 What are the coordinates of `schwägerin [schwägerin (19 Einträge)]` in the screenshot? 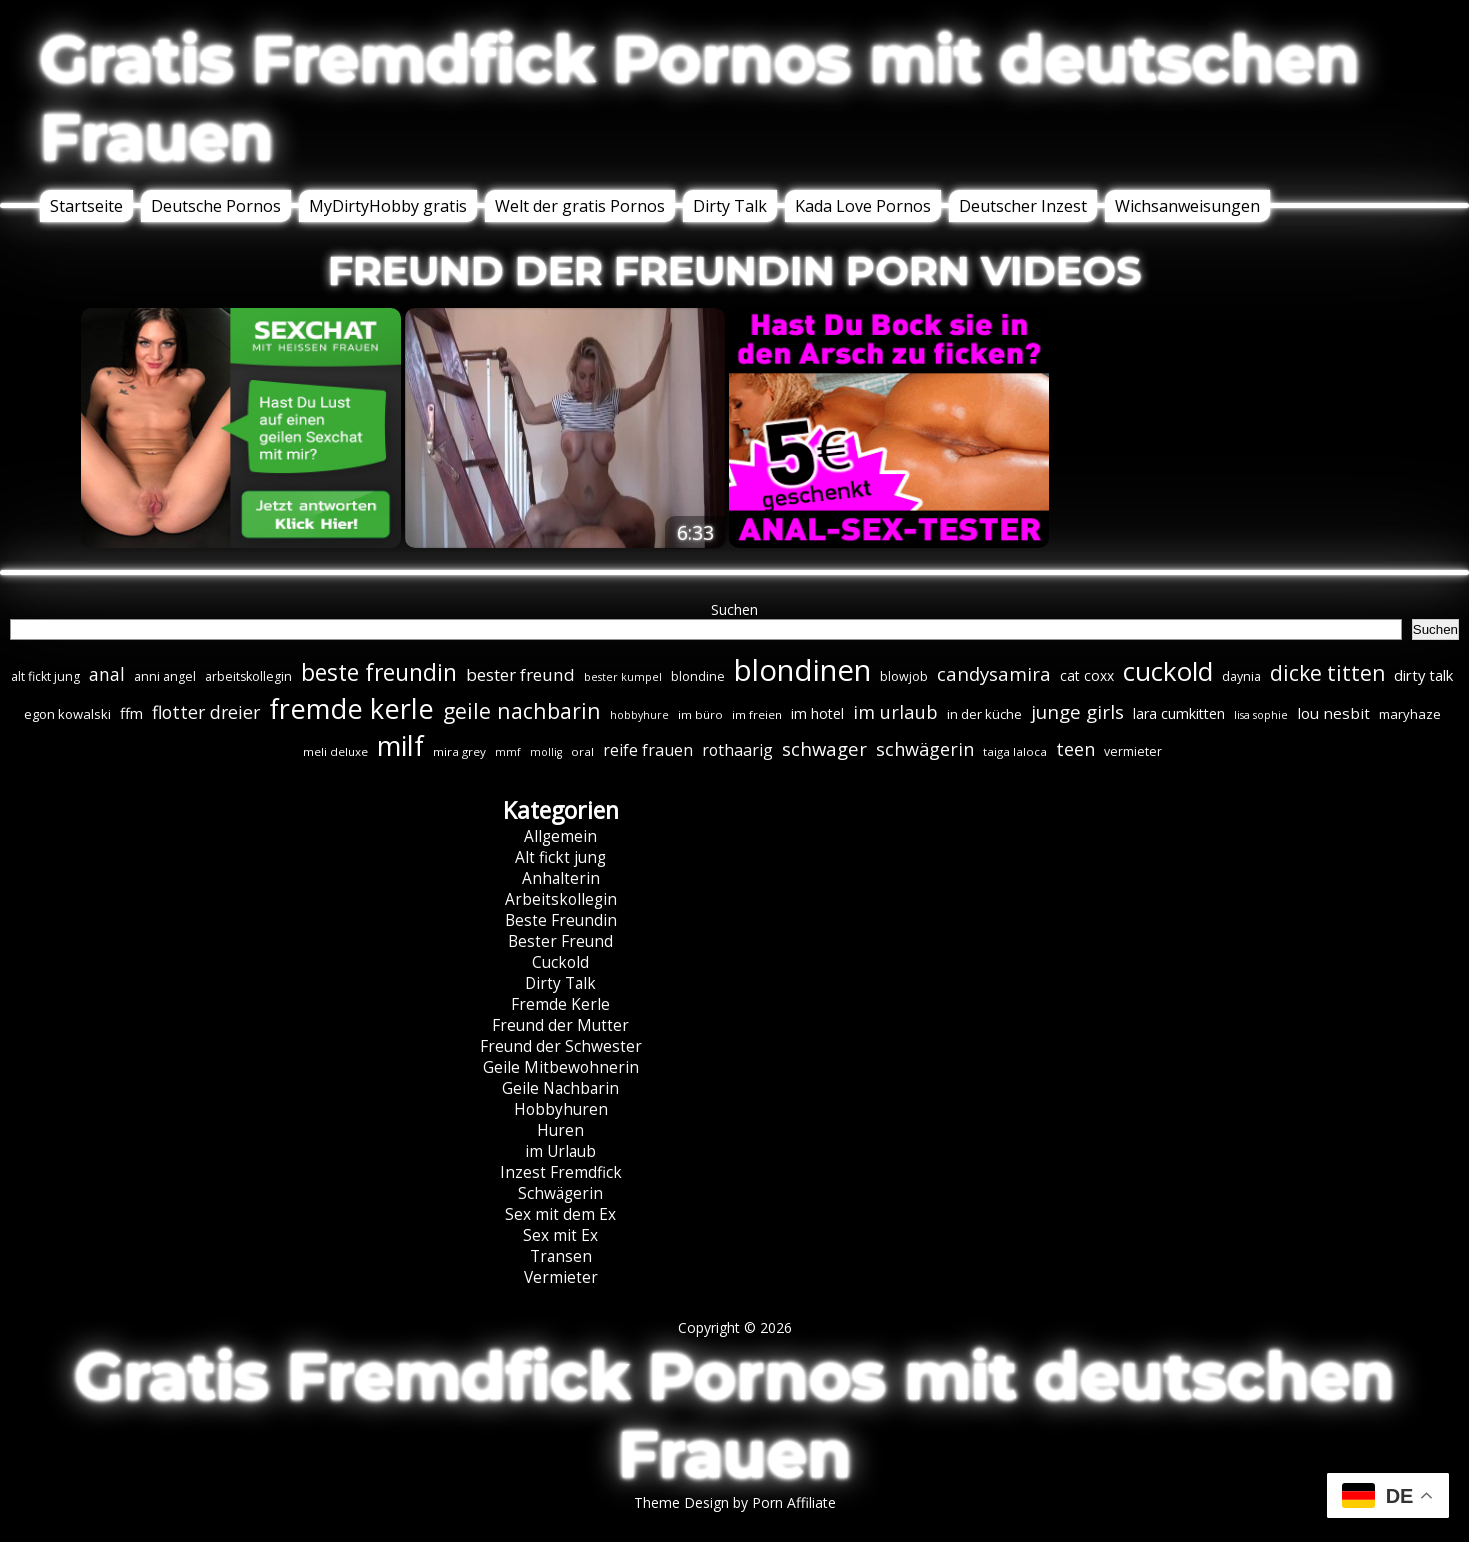 It's located at (925, 749).